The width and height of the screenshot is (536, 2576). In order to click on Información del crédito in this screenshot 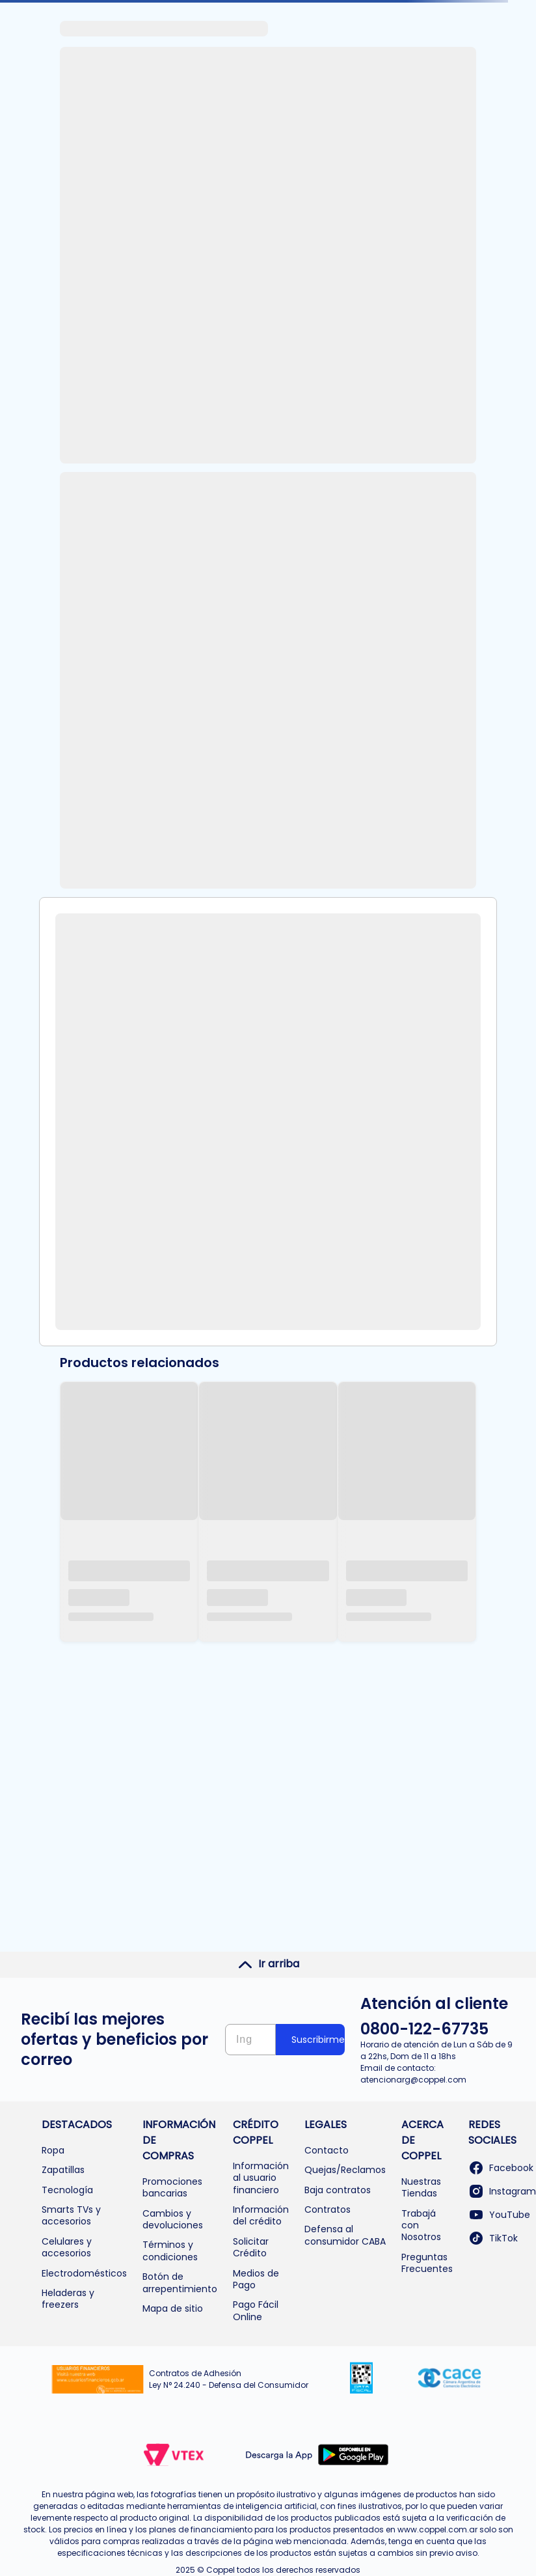, I will do `click(261, 2215)`.